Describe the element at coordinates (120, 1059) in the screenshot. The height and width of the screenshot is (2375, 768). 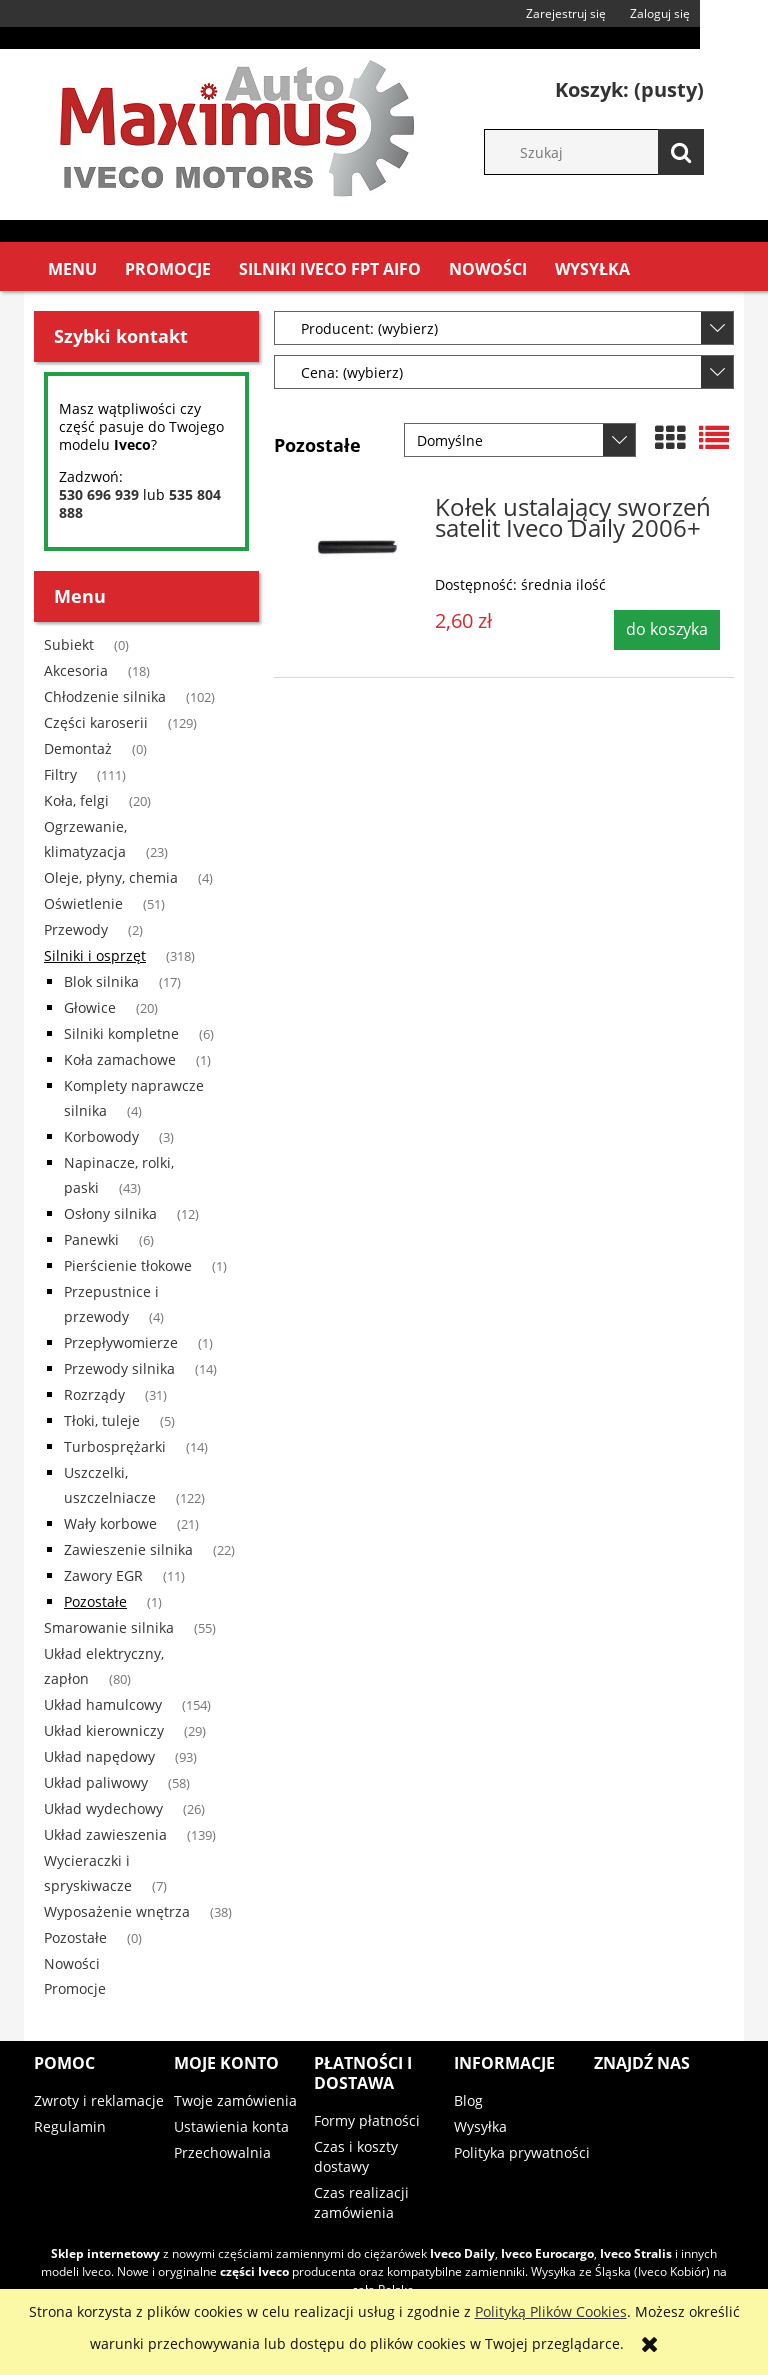
I see `Koła zamachowe [Koła zamachowe 1]` at that location.